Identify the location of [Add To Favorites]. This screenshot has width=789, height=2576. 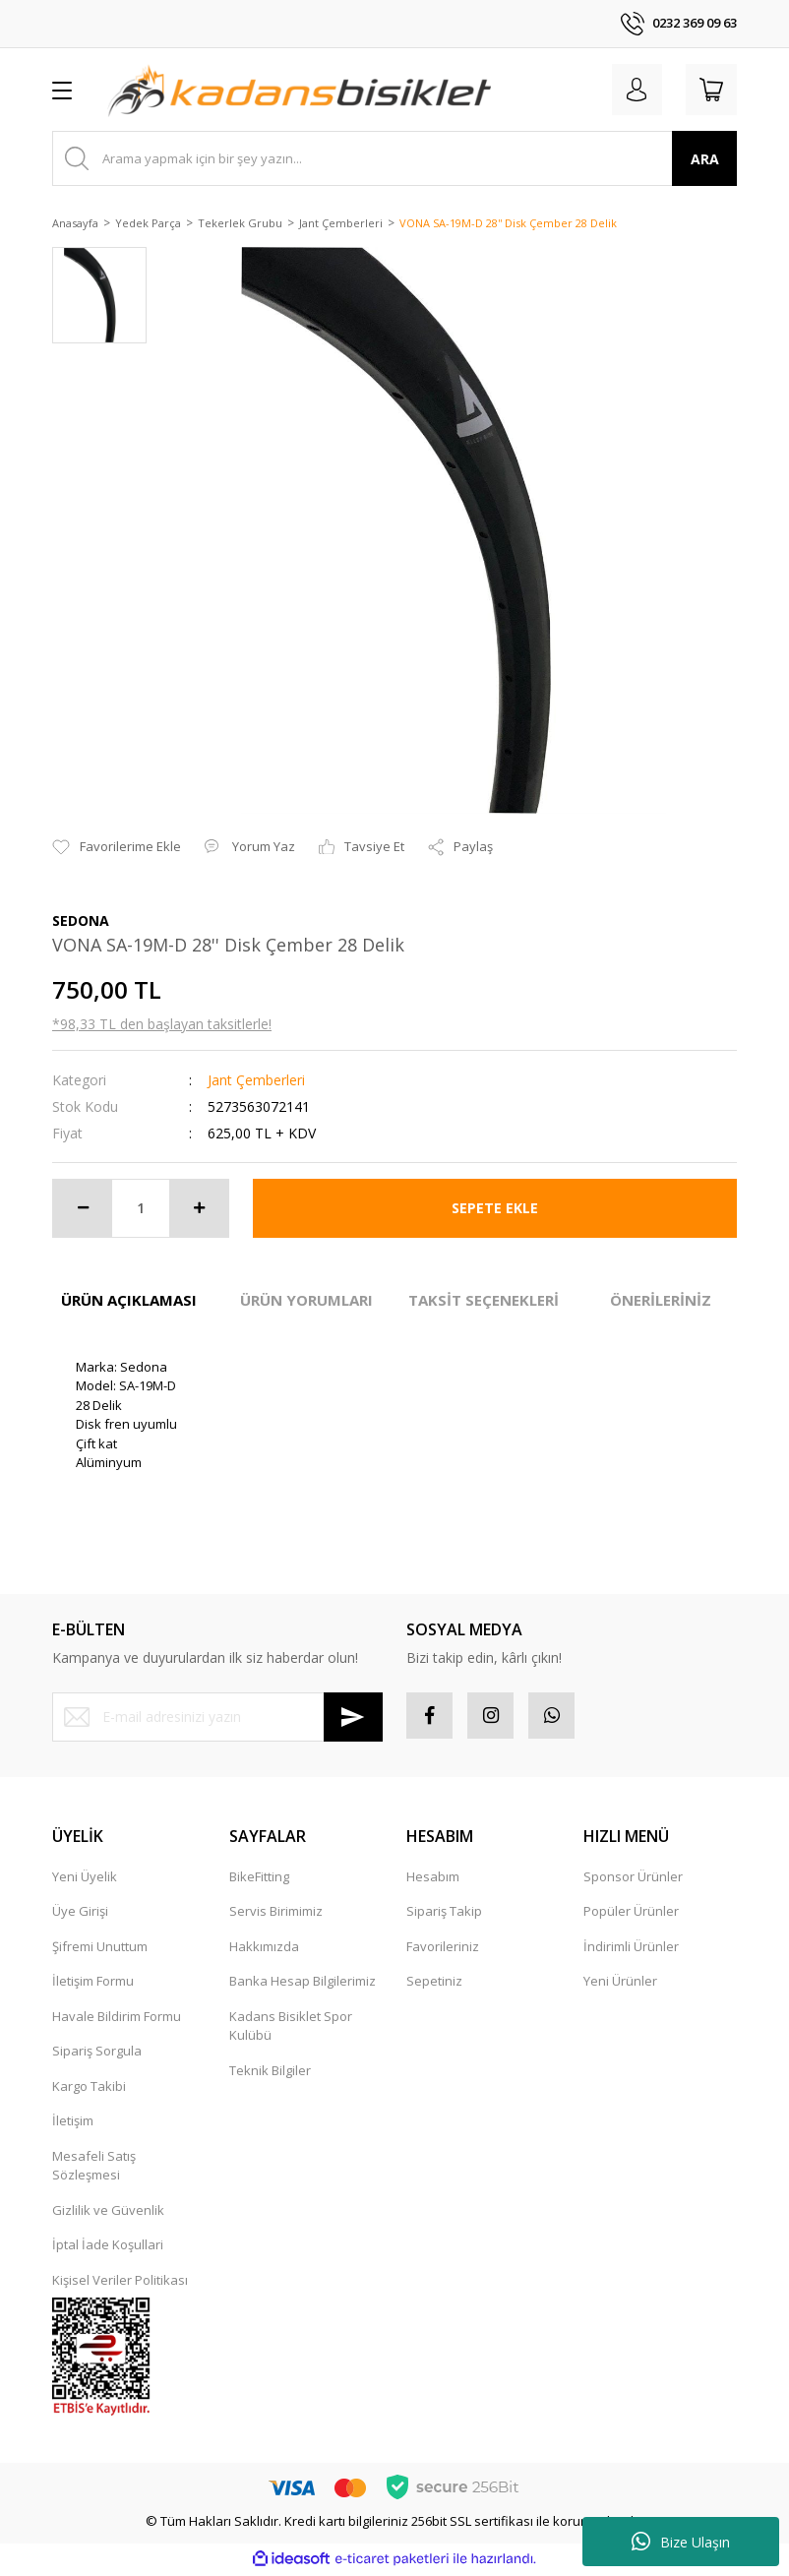
(116, 847).